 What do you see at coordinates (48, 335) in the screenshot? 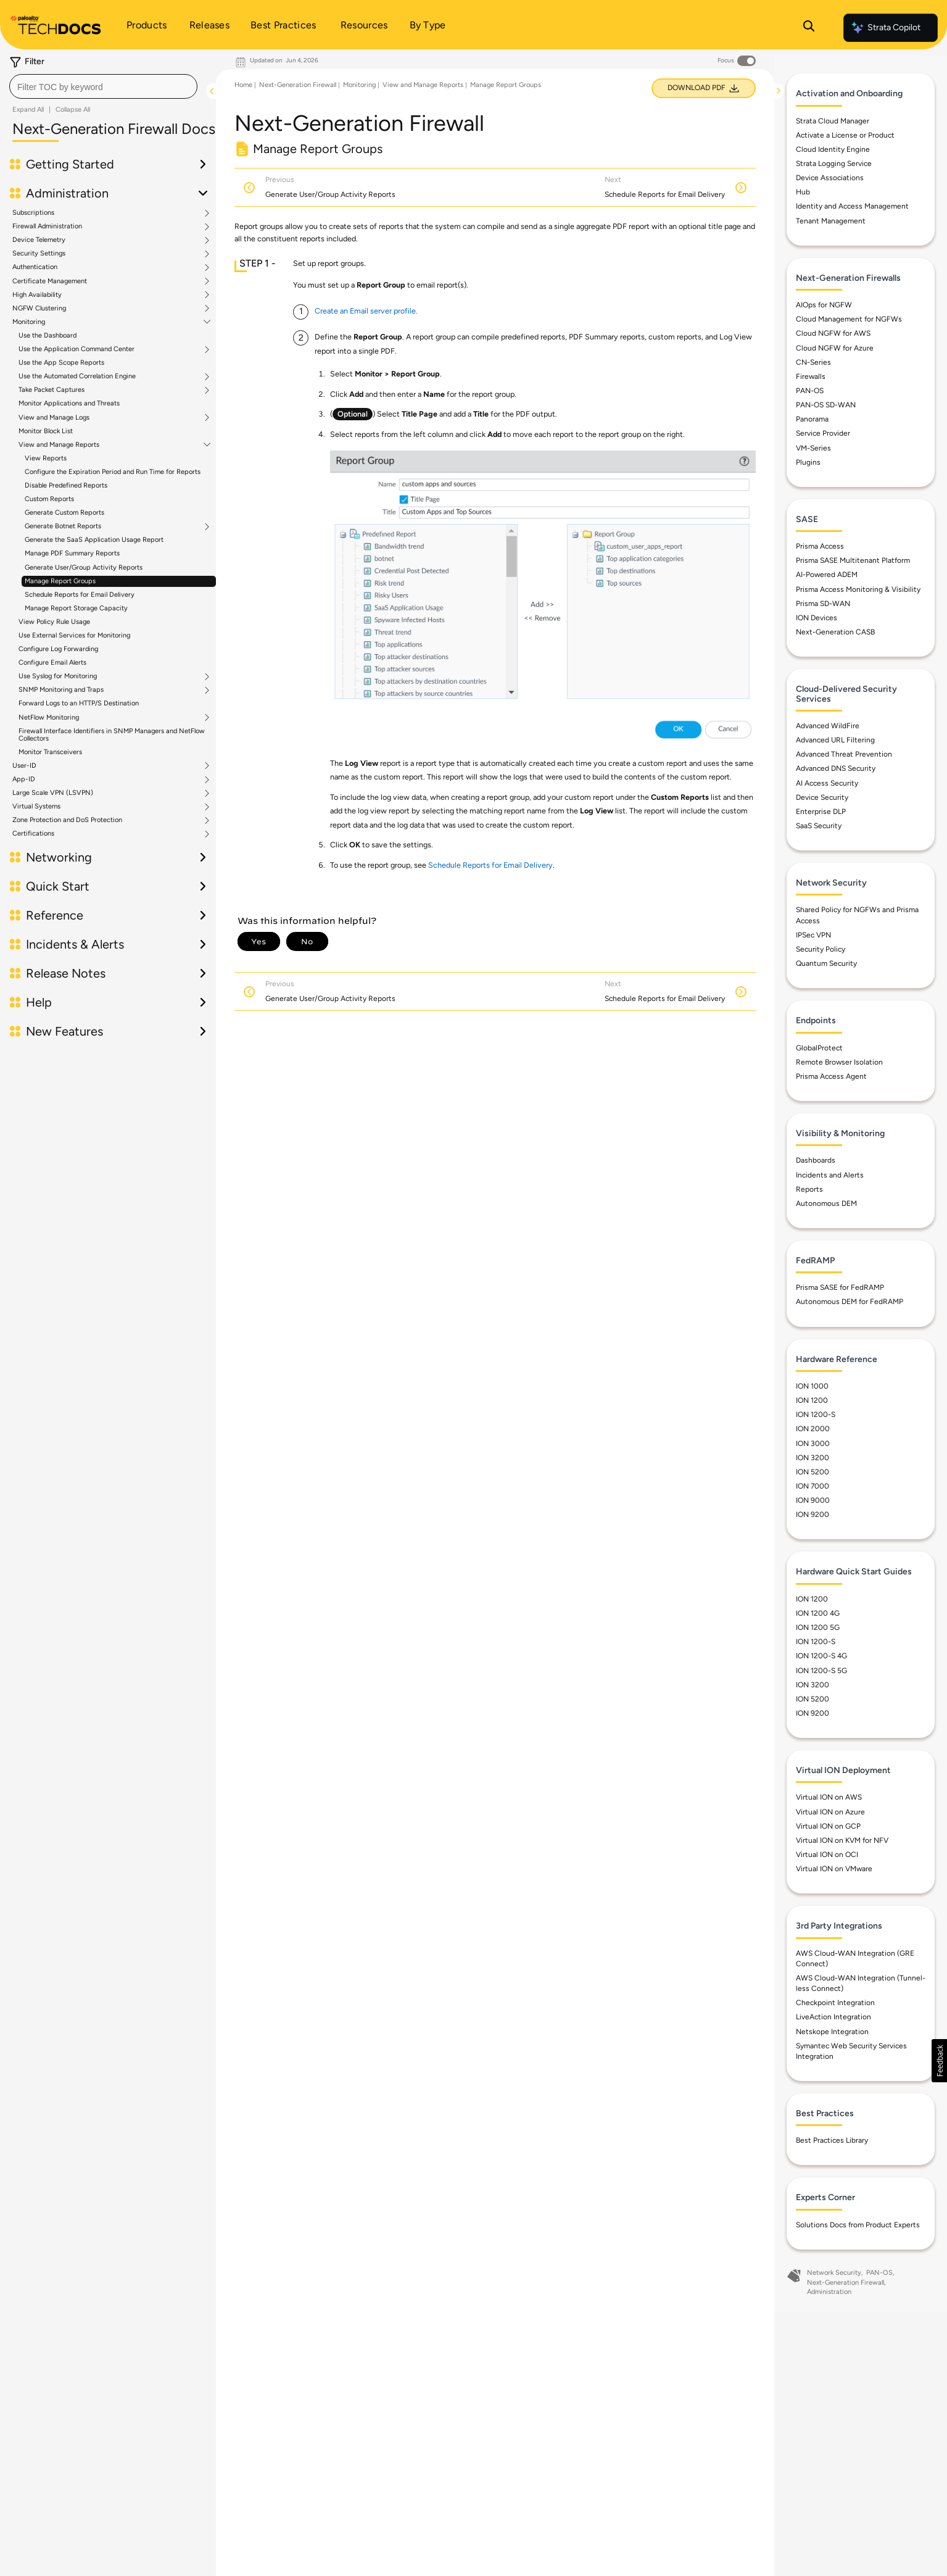
I see `Use the Dashboard` at bounding box center [48, 335].